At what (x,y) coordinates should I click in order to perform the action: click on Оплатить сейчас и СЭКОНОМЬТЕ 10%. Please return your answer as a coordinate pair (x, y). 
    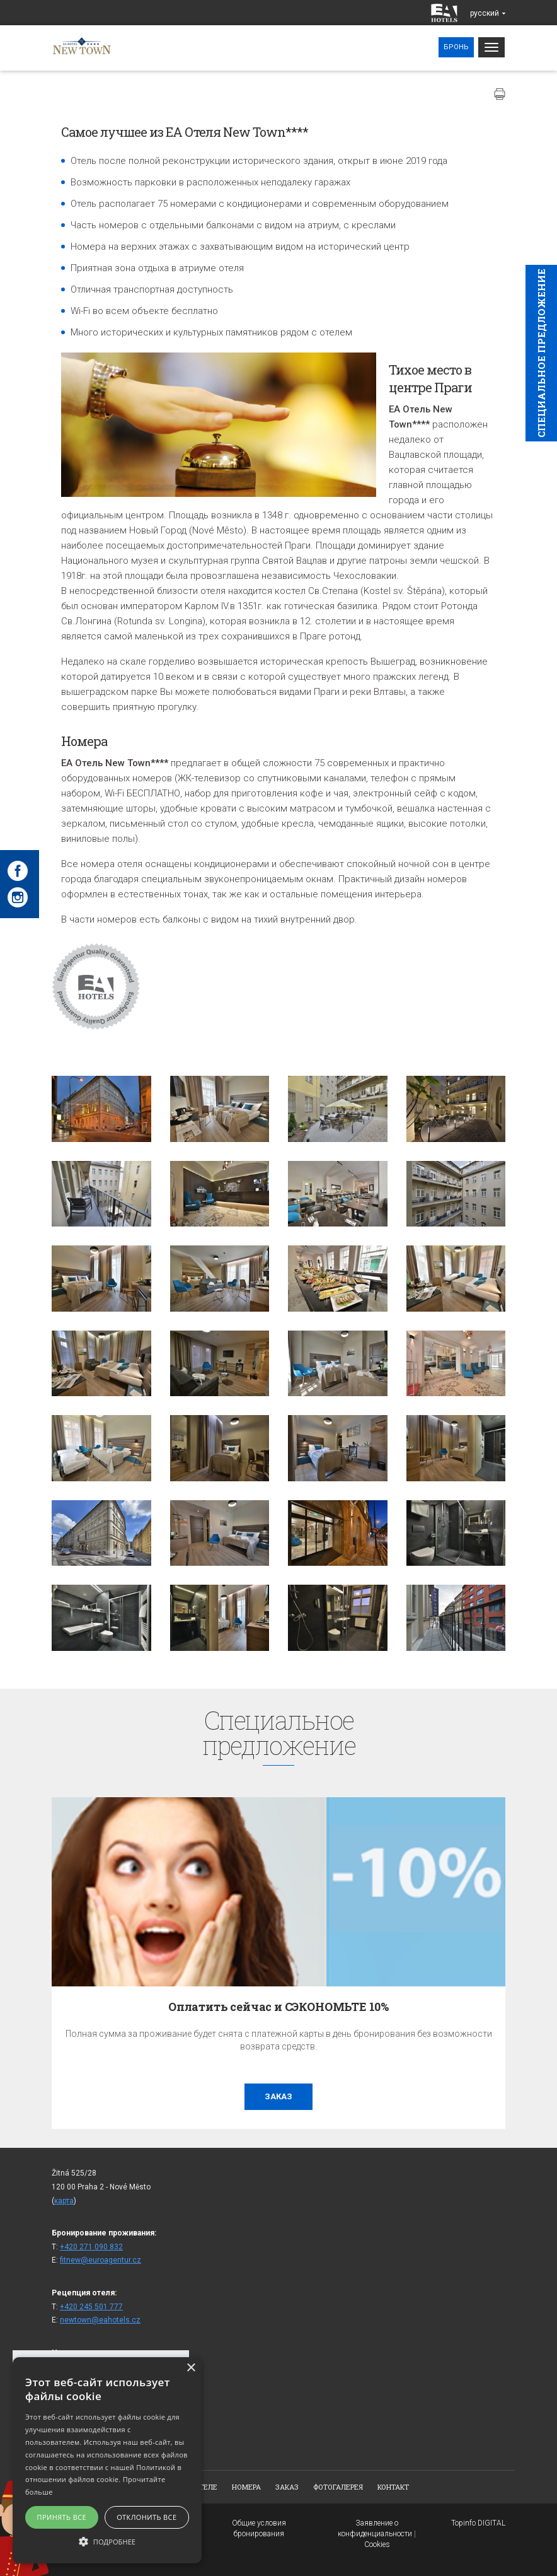
    Looking at the image, I should click on (278, 2006).